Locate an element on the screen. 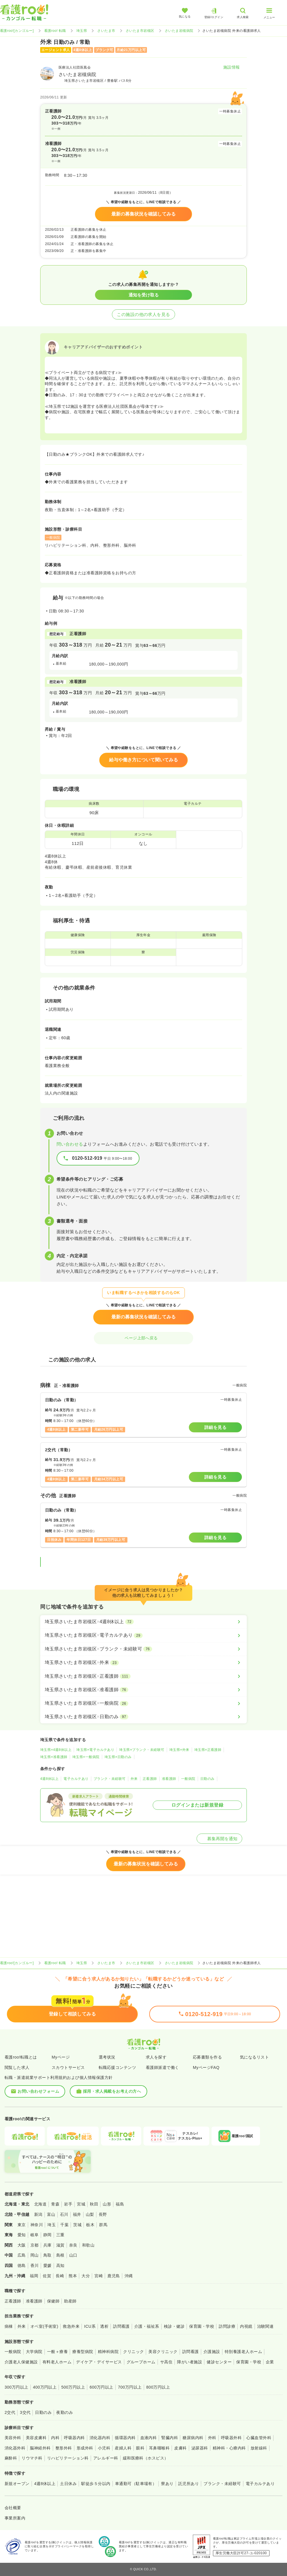 The height and width of the screenshot is (2576, 287). 夜勤のみ is located at coordinates (64, 2412).